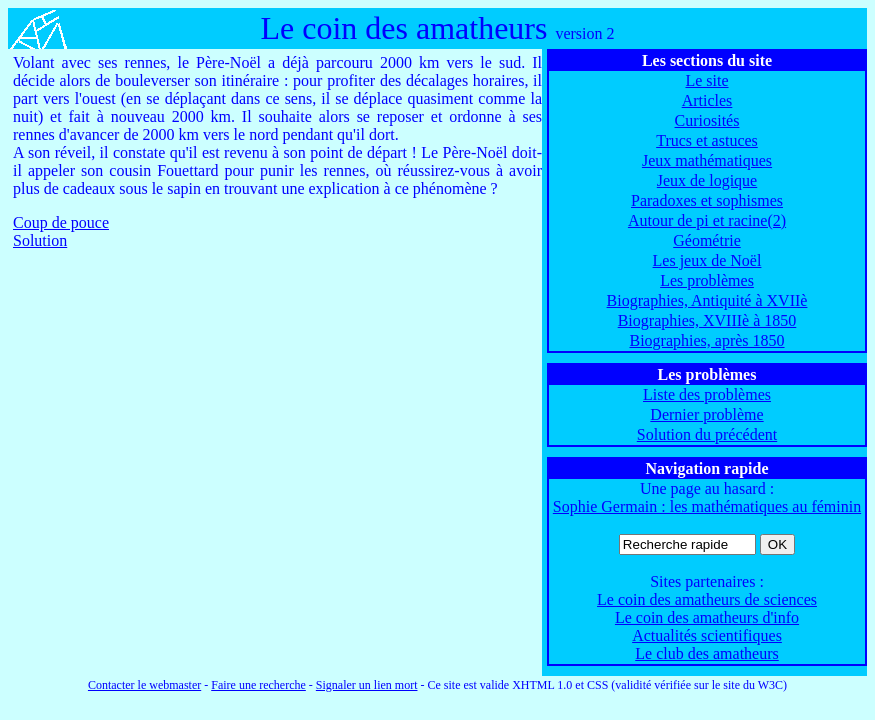 The width and height of the screenshot is (875, 720). What do you see at coordinates (707, 506) in the screenshot?
I see `Sophie Germain : les mathématiques au féminin` at bounding box center [707, 506].